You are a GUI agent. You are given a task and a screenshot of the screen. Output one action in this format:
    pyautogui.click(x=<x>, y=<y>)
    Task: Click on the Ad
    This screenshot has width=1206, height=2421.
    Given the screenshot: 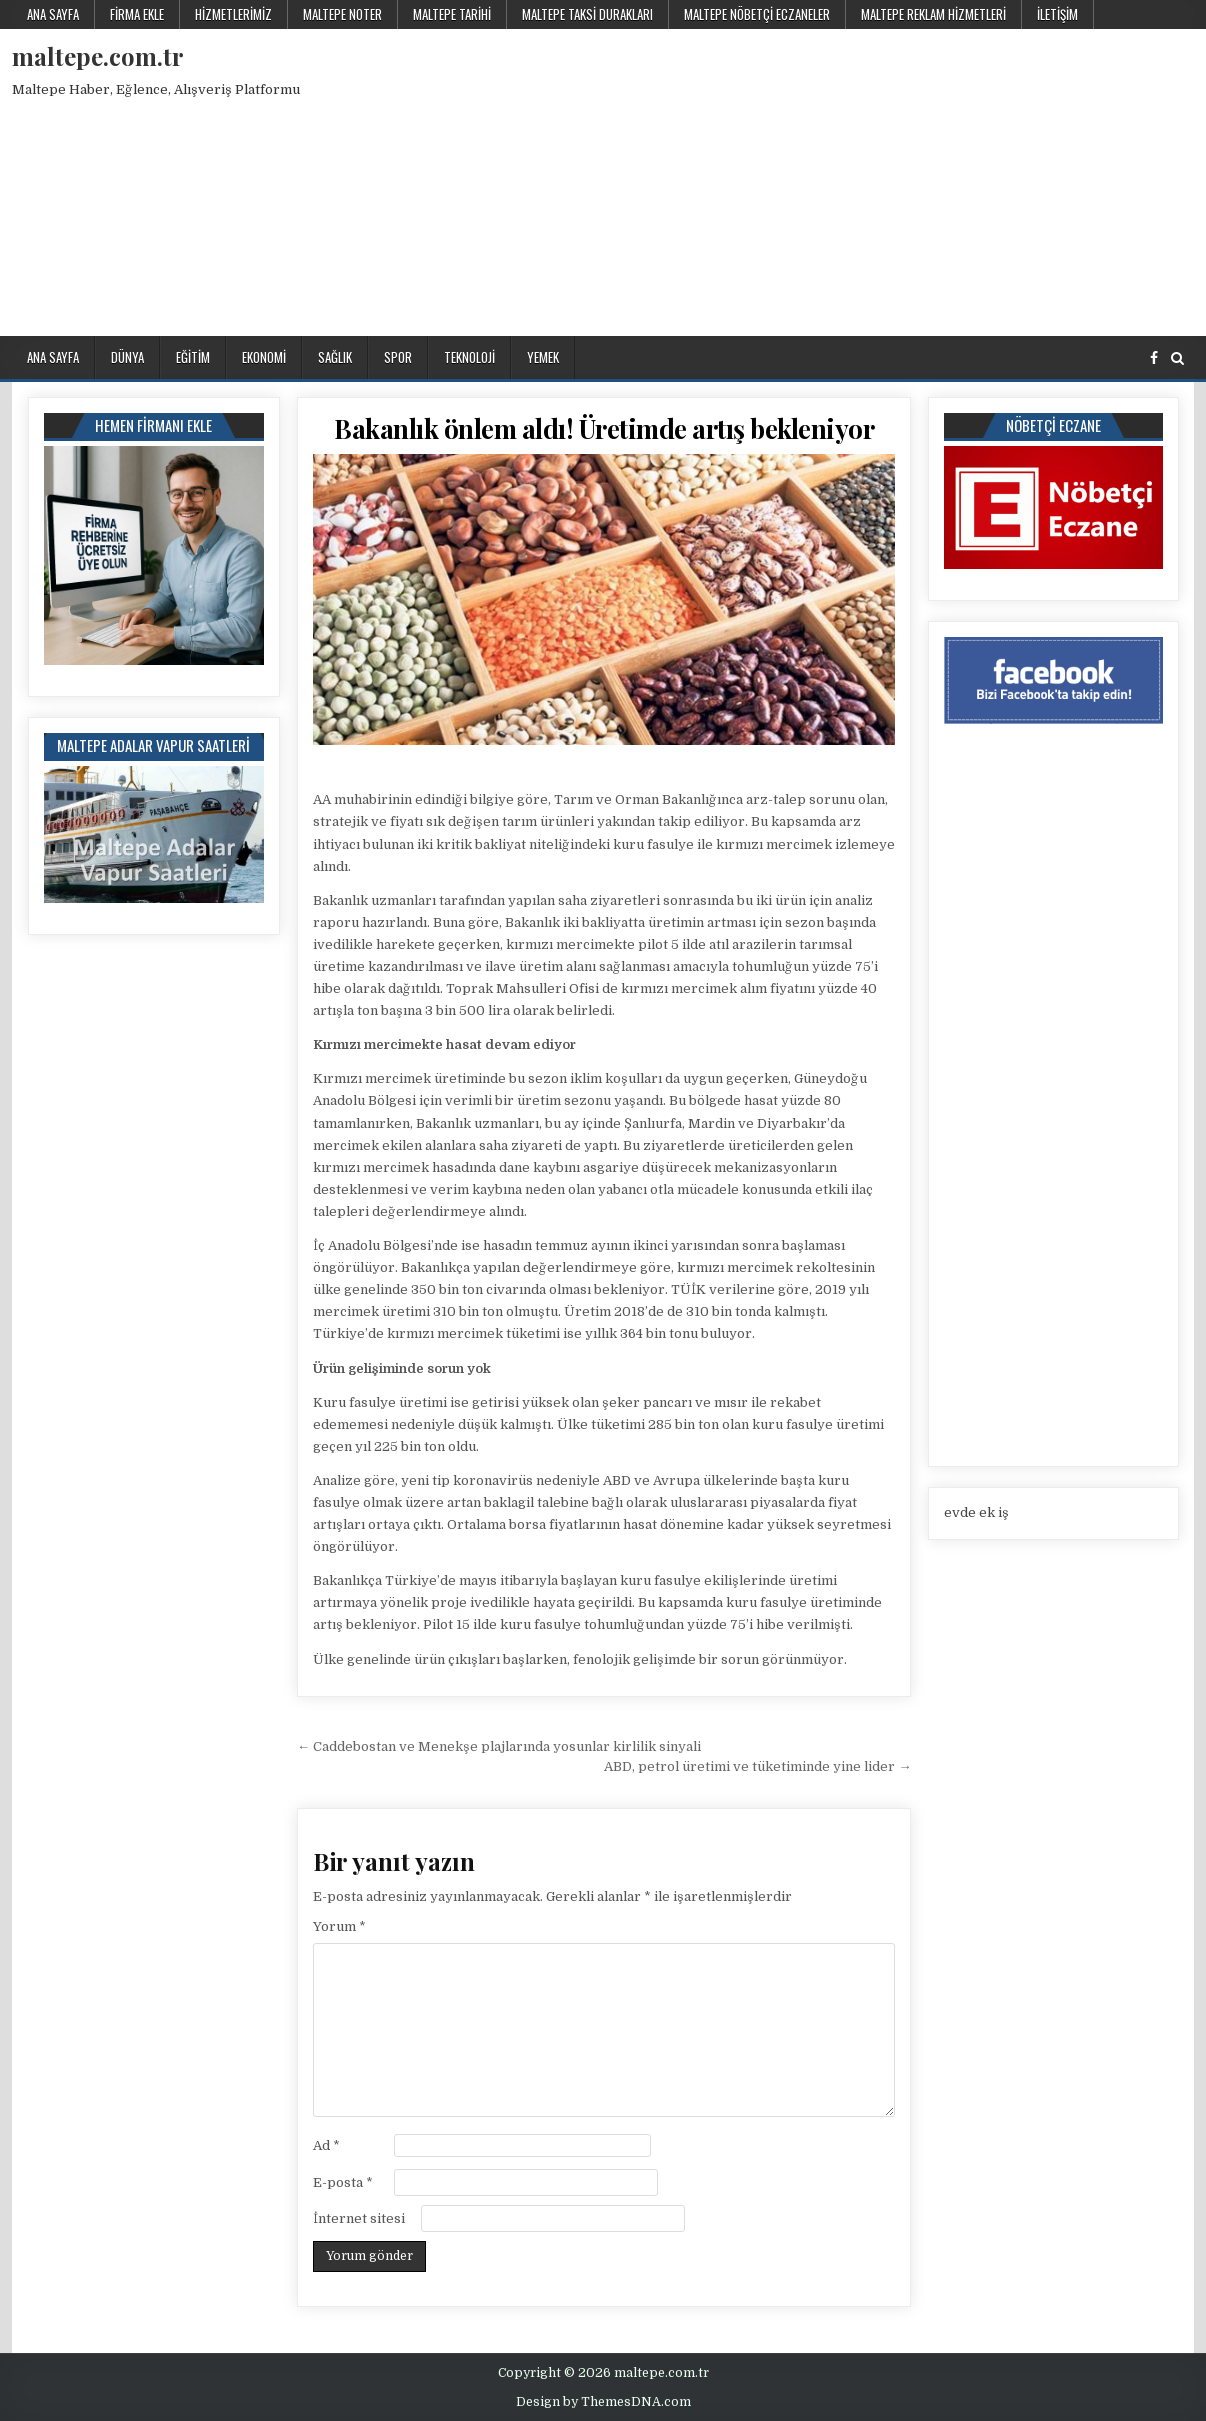 What is the action you would take?
    pyautogui.click(x=326, y=2145)
    